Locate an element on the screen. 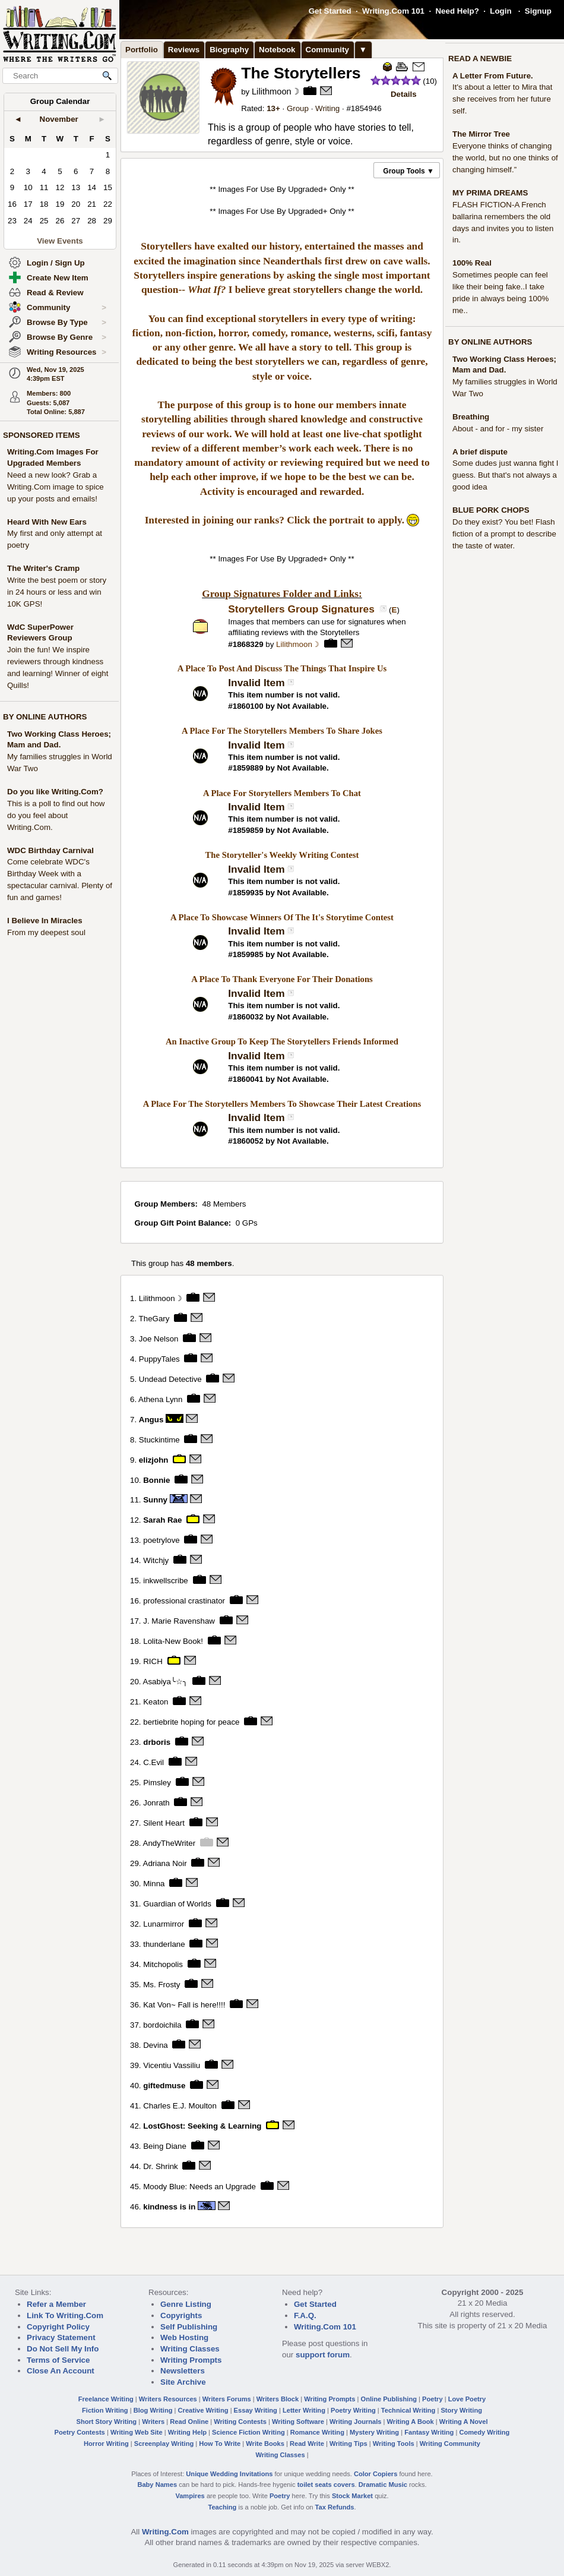  Group Tools ▼ is located at coordinates (408, 171).